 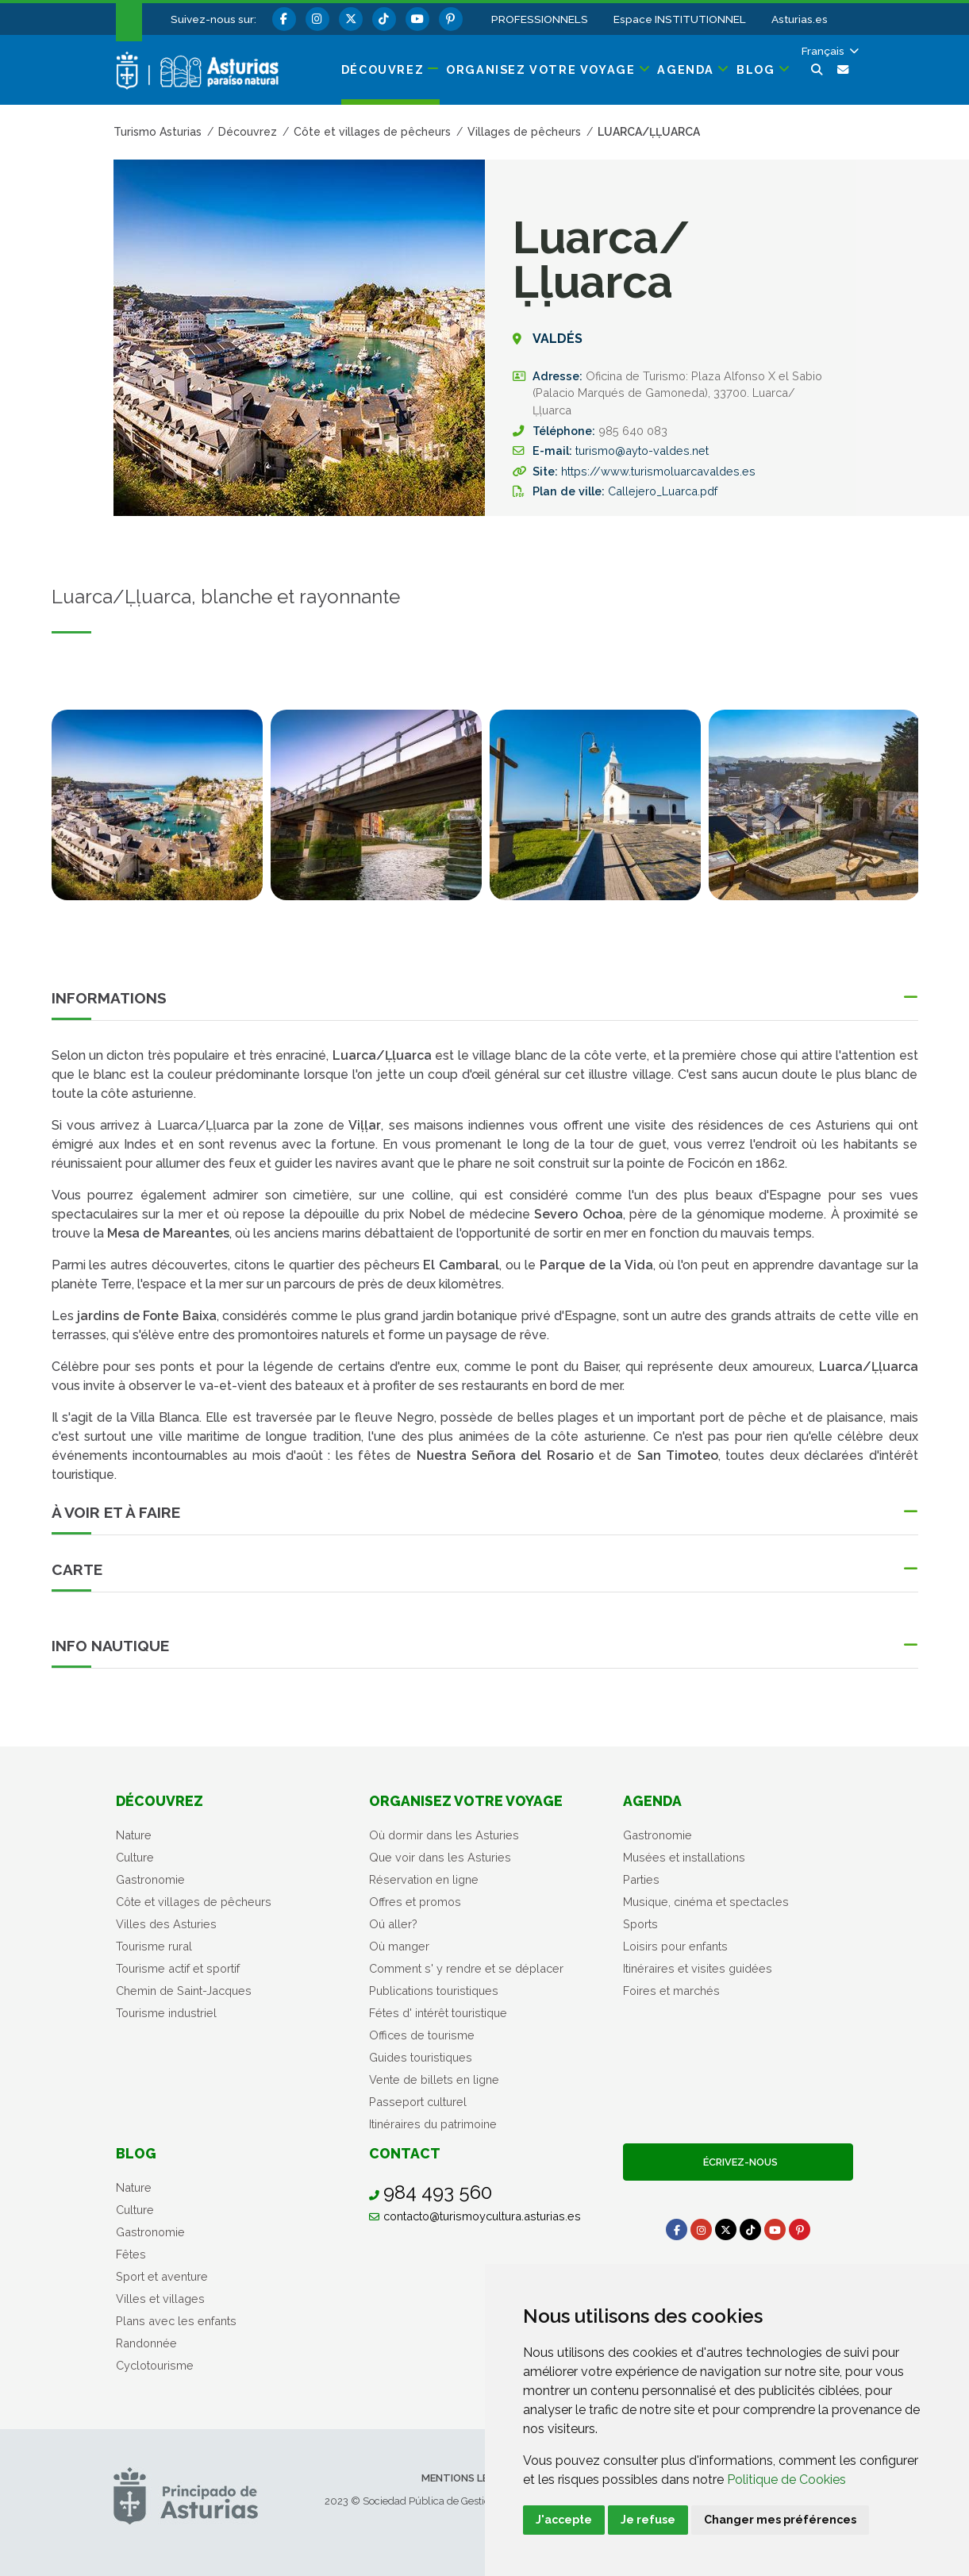 I want to click on Je refuse [button], so click(x=648, y=2519).